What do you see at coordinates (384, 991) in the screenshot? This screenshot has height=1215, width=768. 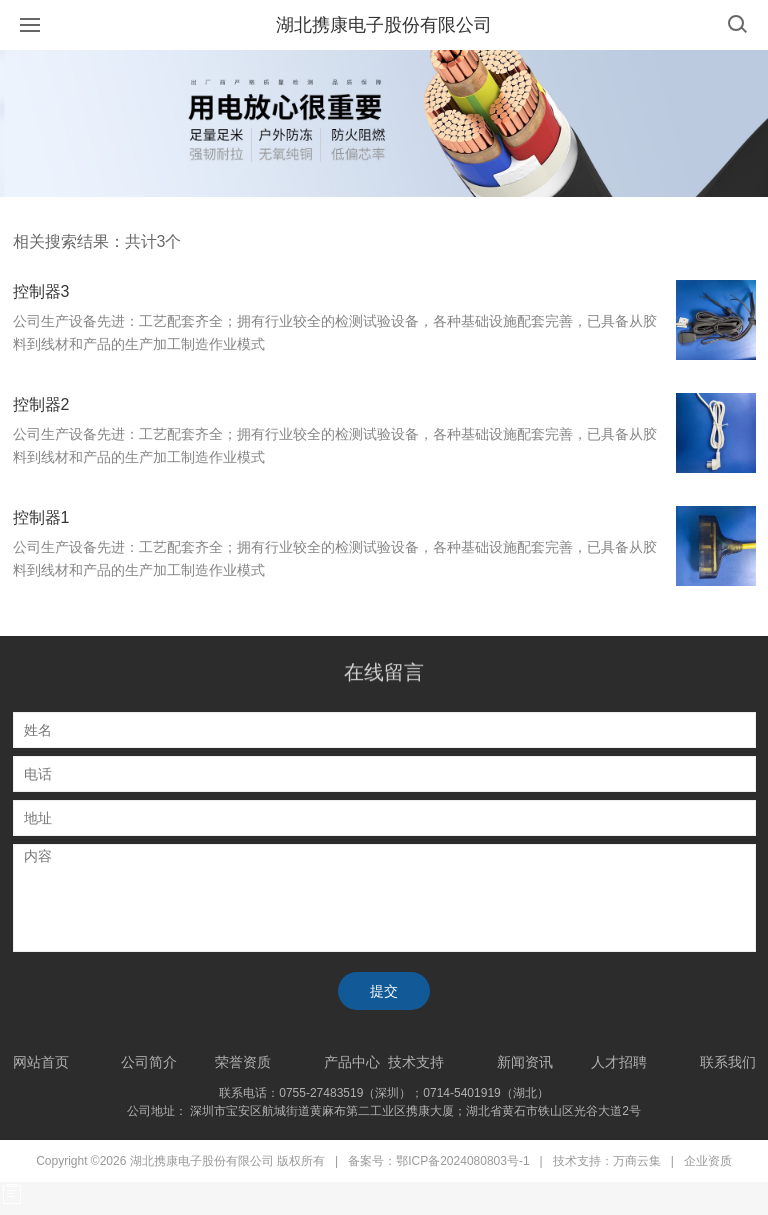 I see `提交` at bounding box center [384, 991].